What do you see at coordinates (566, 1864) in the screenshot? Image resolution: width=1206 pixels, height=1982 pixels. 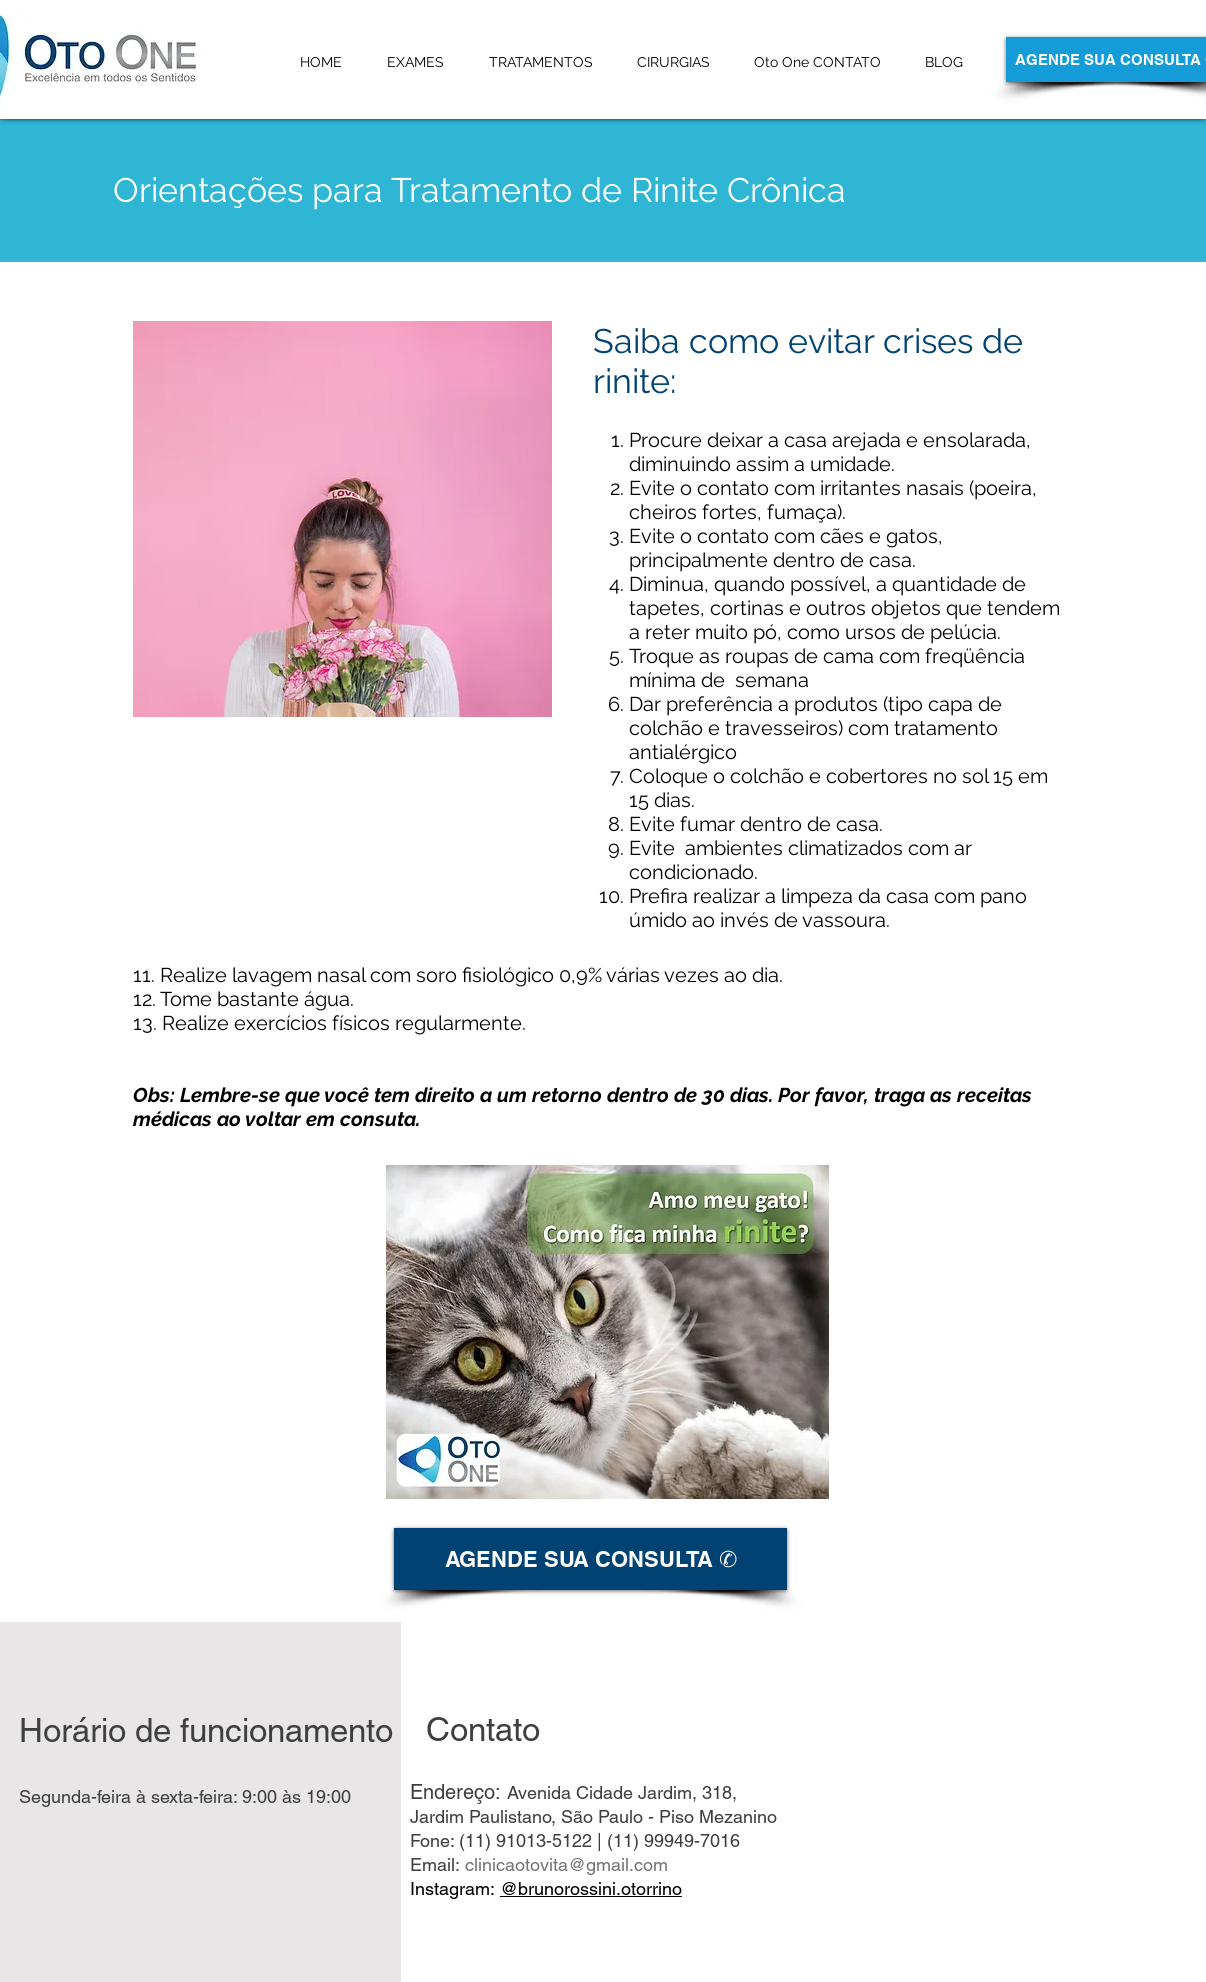 I see `clinicaotovita@gmail.com` at bounding box center [566, 1864].